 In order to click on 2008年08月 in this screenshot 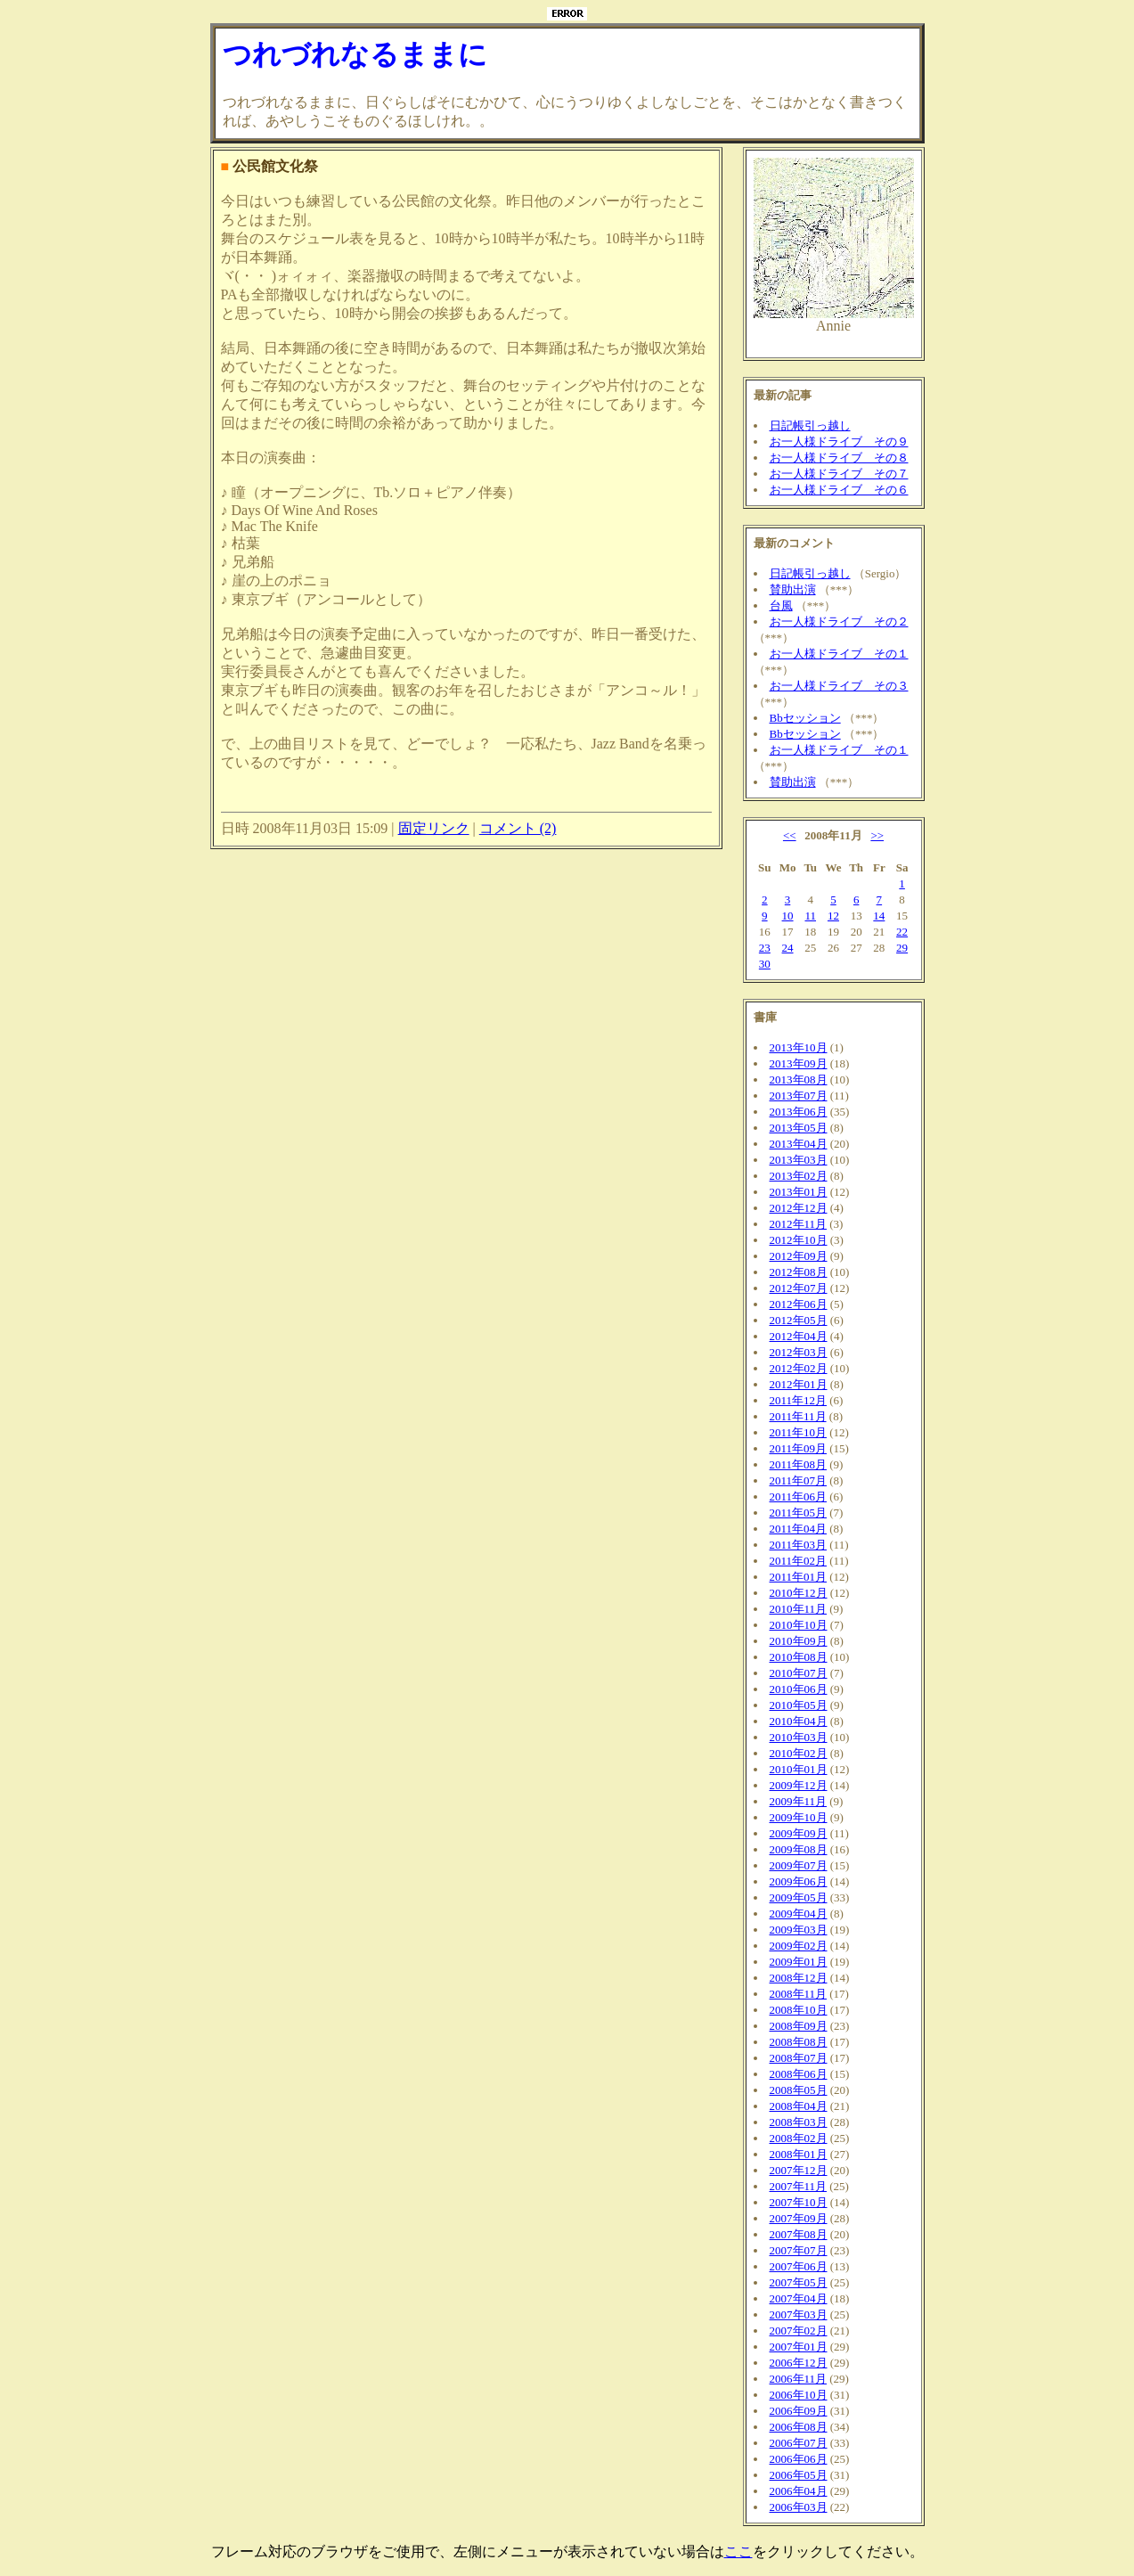, I will do `click(799, 2042)`.